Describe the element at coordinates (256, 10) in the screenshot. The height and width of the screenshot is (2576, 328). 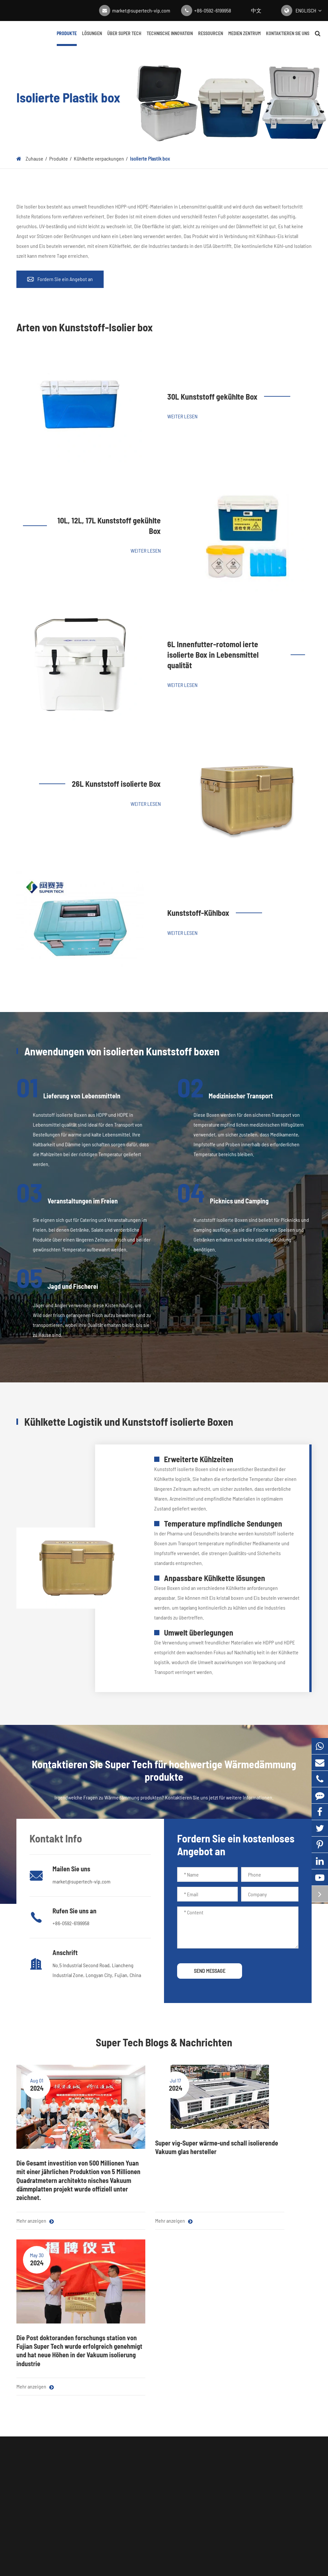
I see `中文` at that location.